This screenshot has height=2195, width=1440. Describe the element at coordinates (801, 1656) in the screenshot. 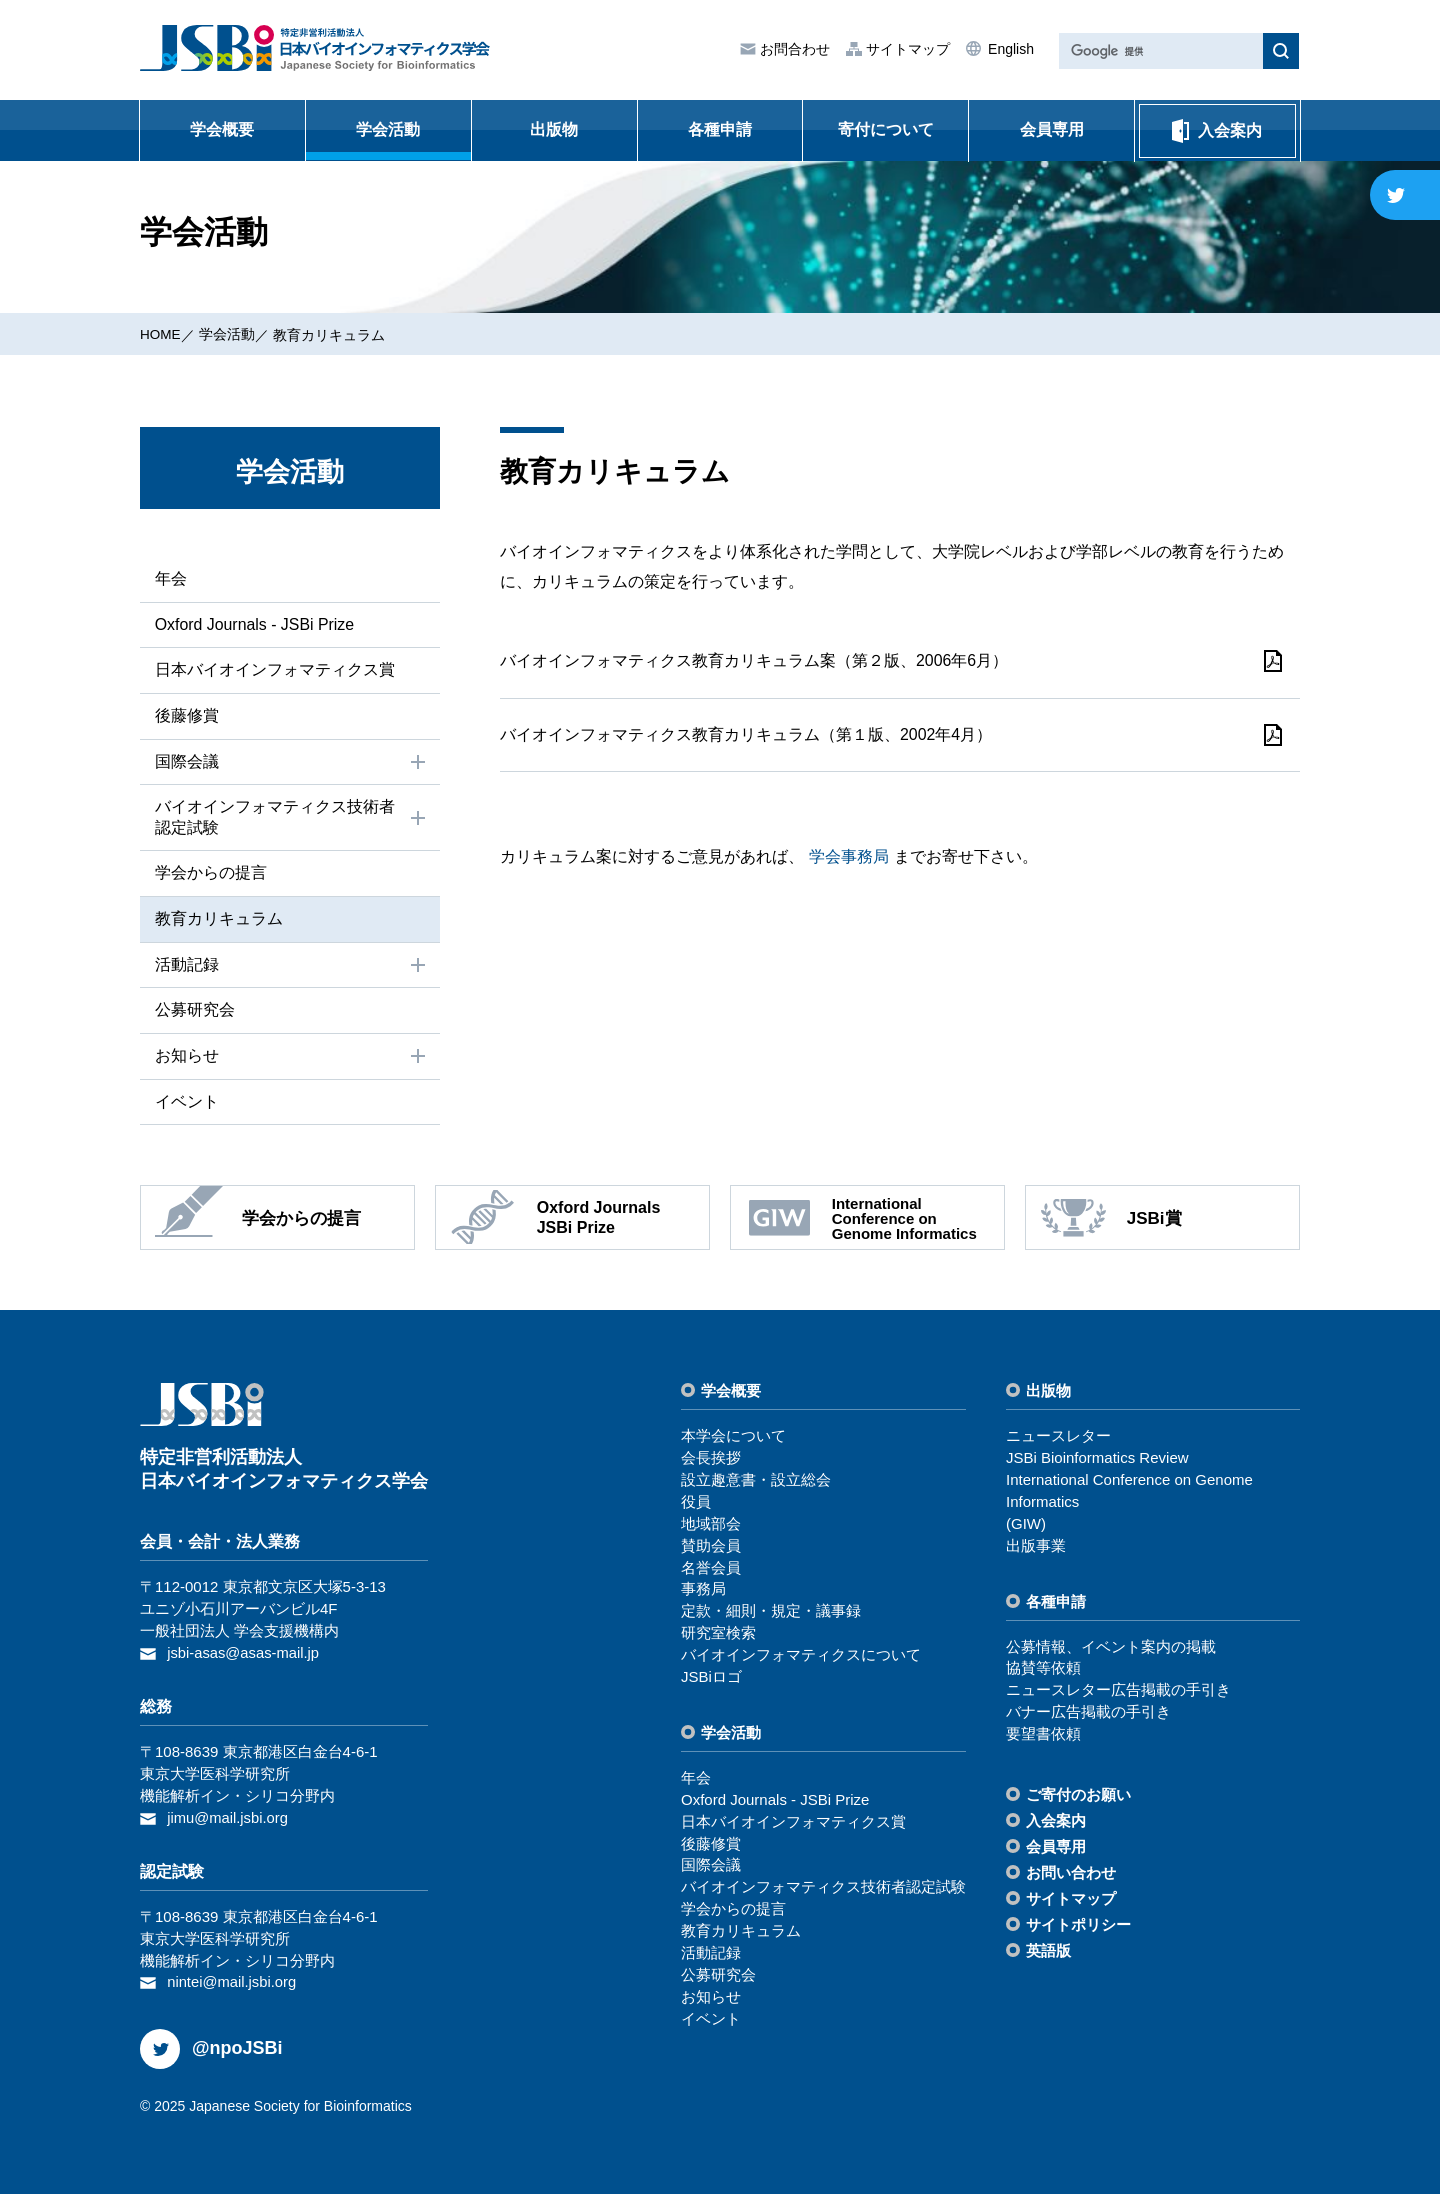

I see `バイオインフォマティクスについて` at that location.